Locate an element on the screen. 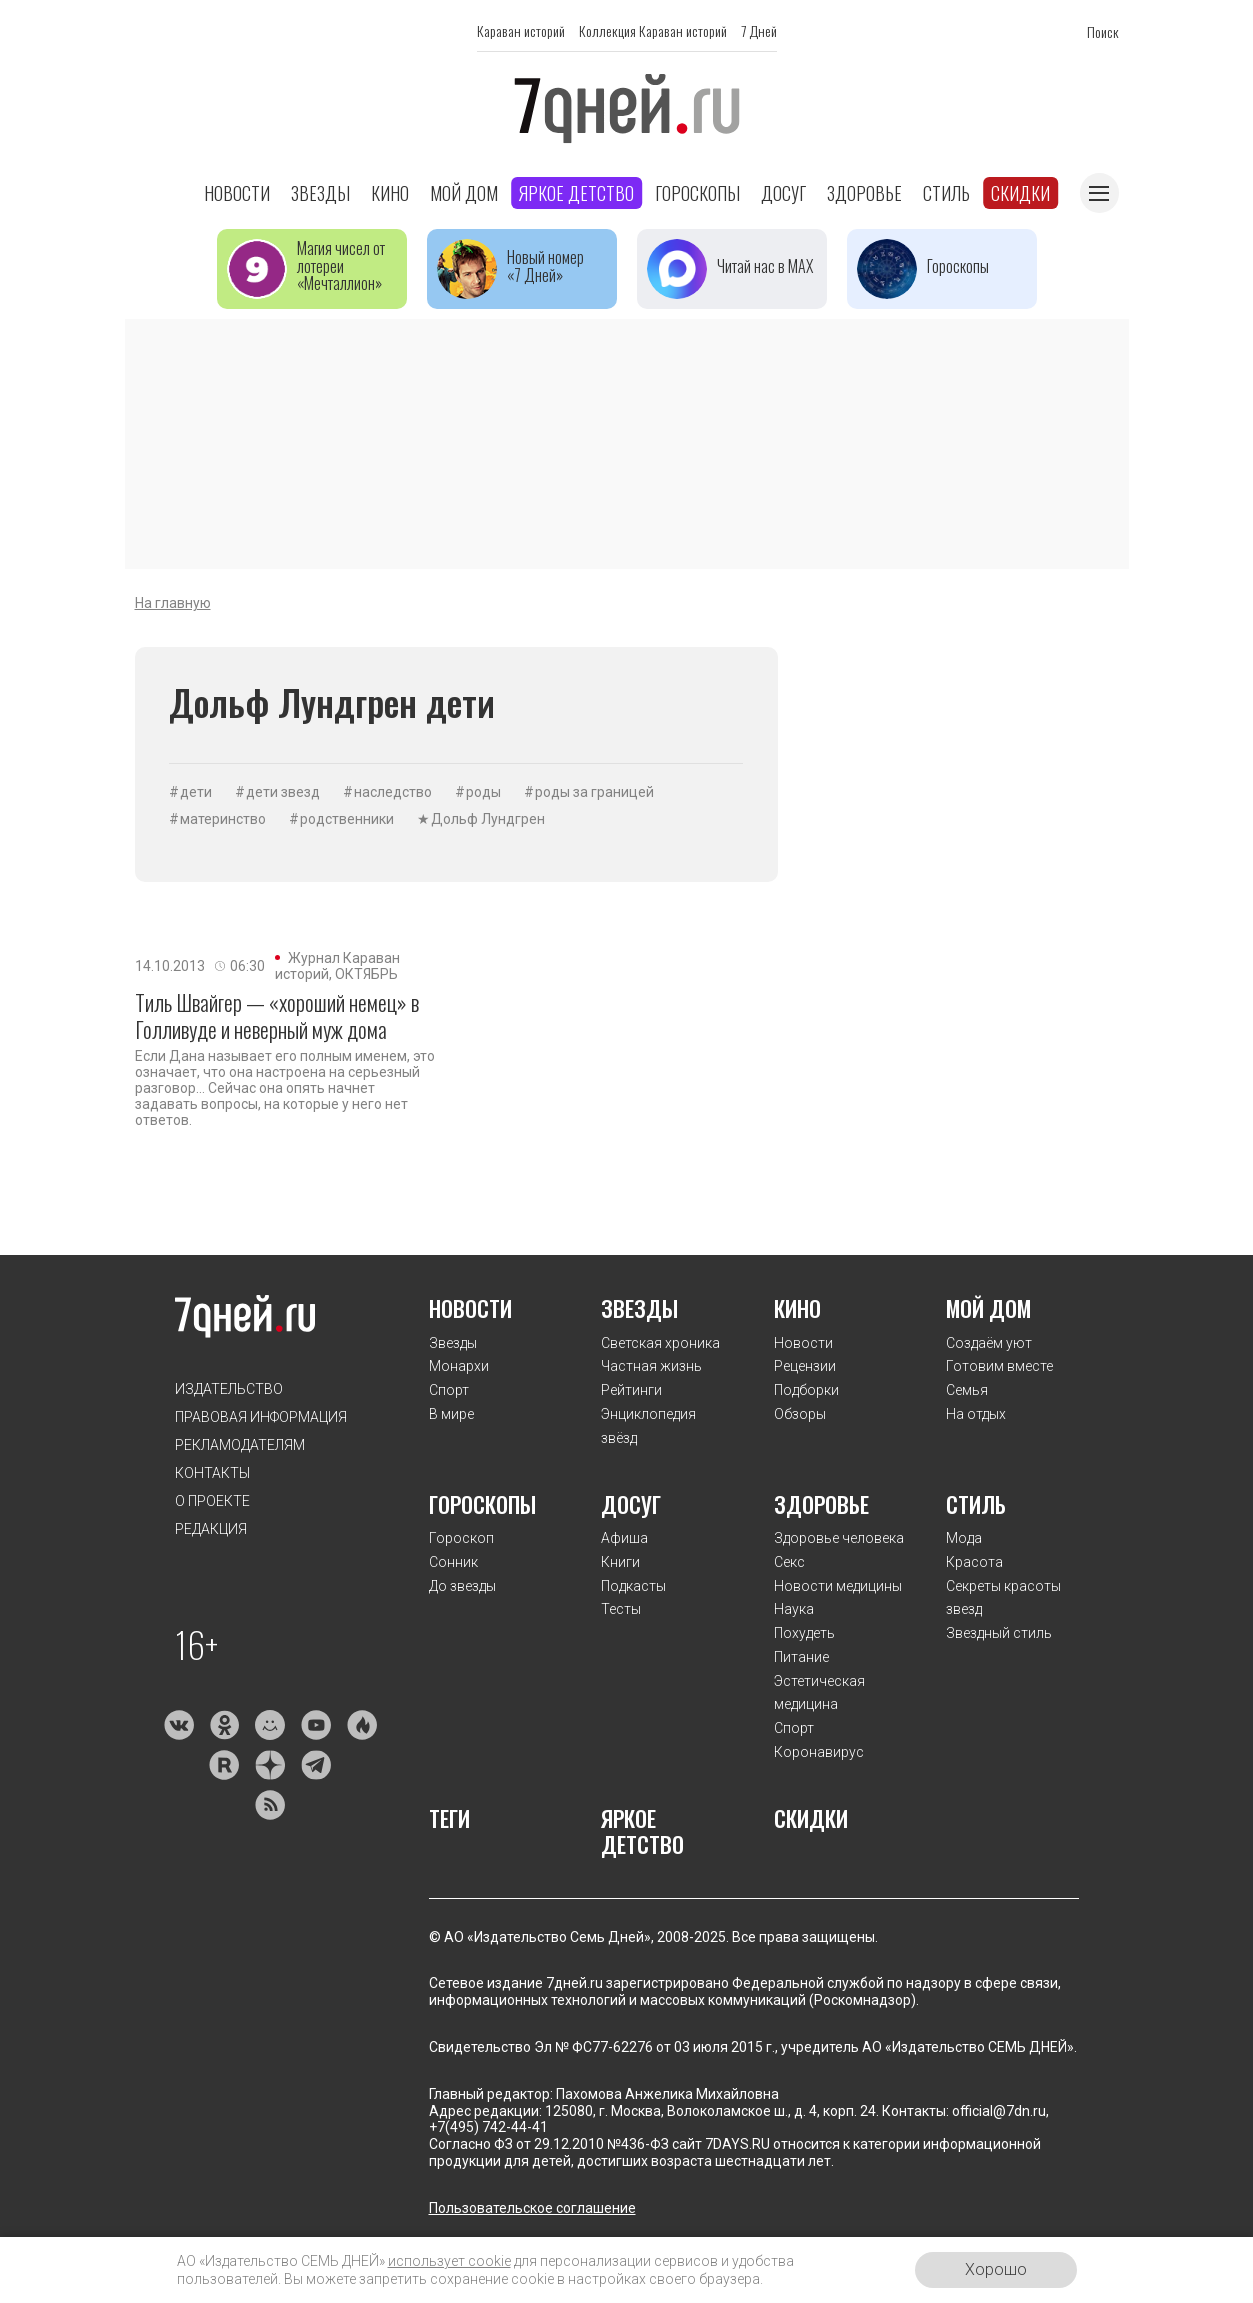 The width and height of the screenshot is (1253, 2303). Тиль Швайгер — «хороший немец» в Голливуде и неверный муж дома is located at coordinates (277, 1015).